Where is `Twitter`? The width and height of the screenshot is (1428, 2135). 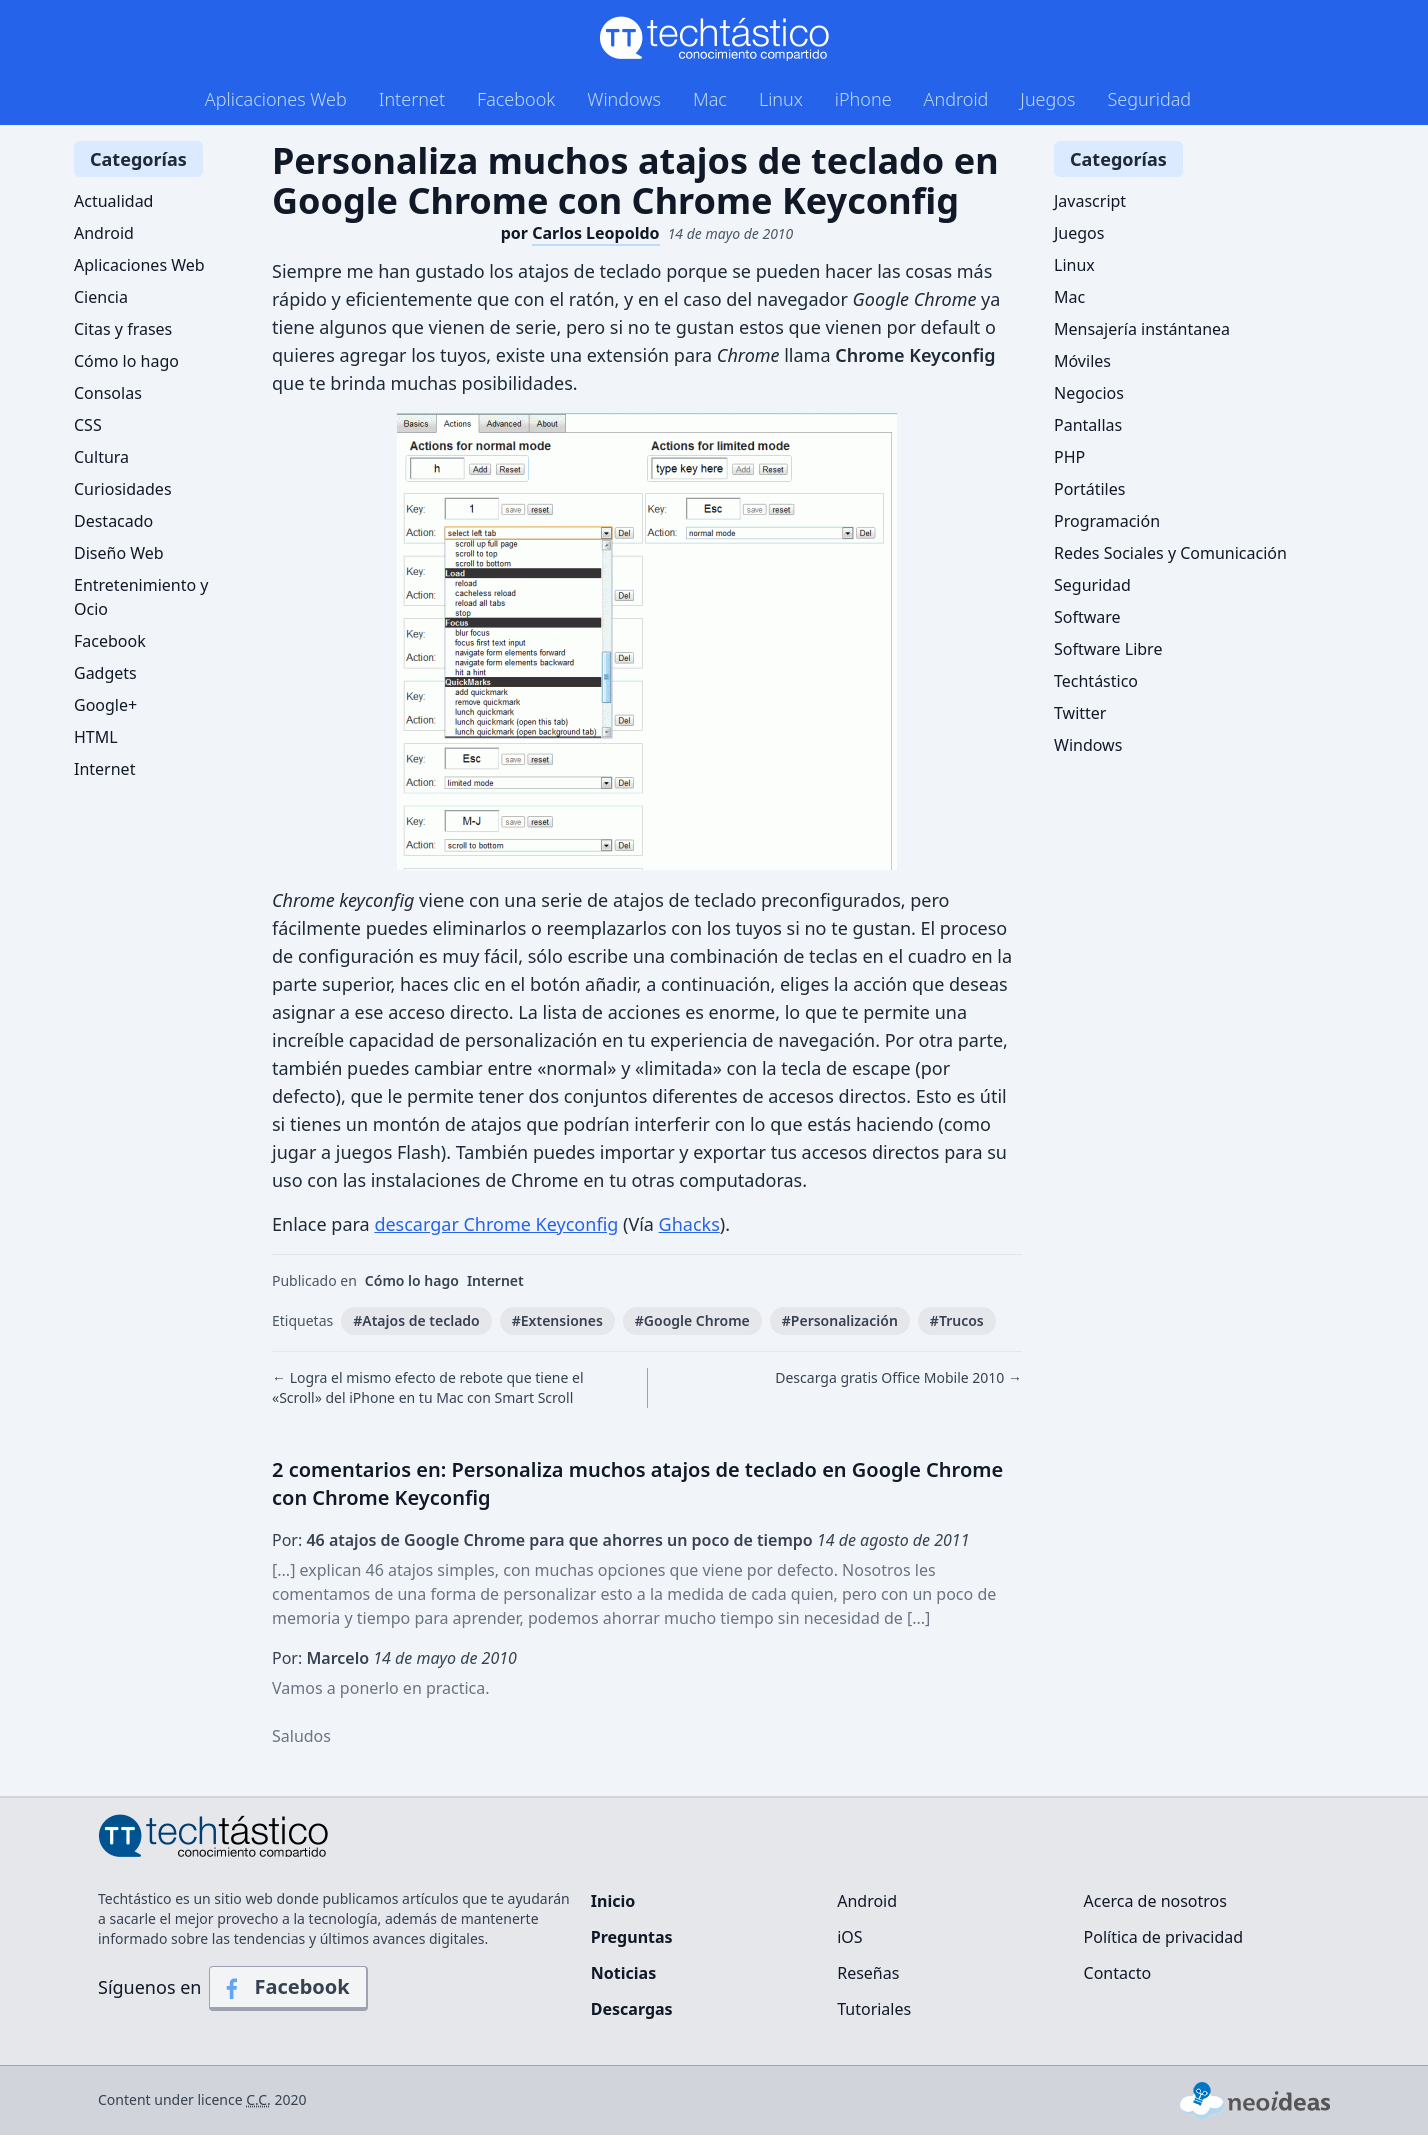
Twitter is located at coordinates (1080, 713).